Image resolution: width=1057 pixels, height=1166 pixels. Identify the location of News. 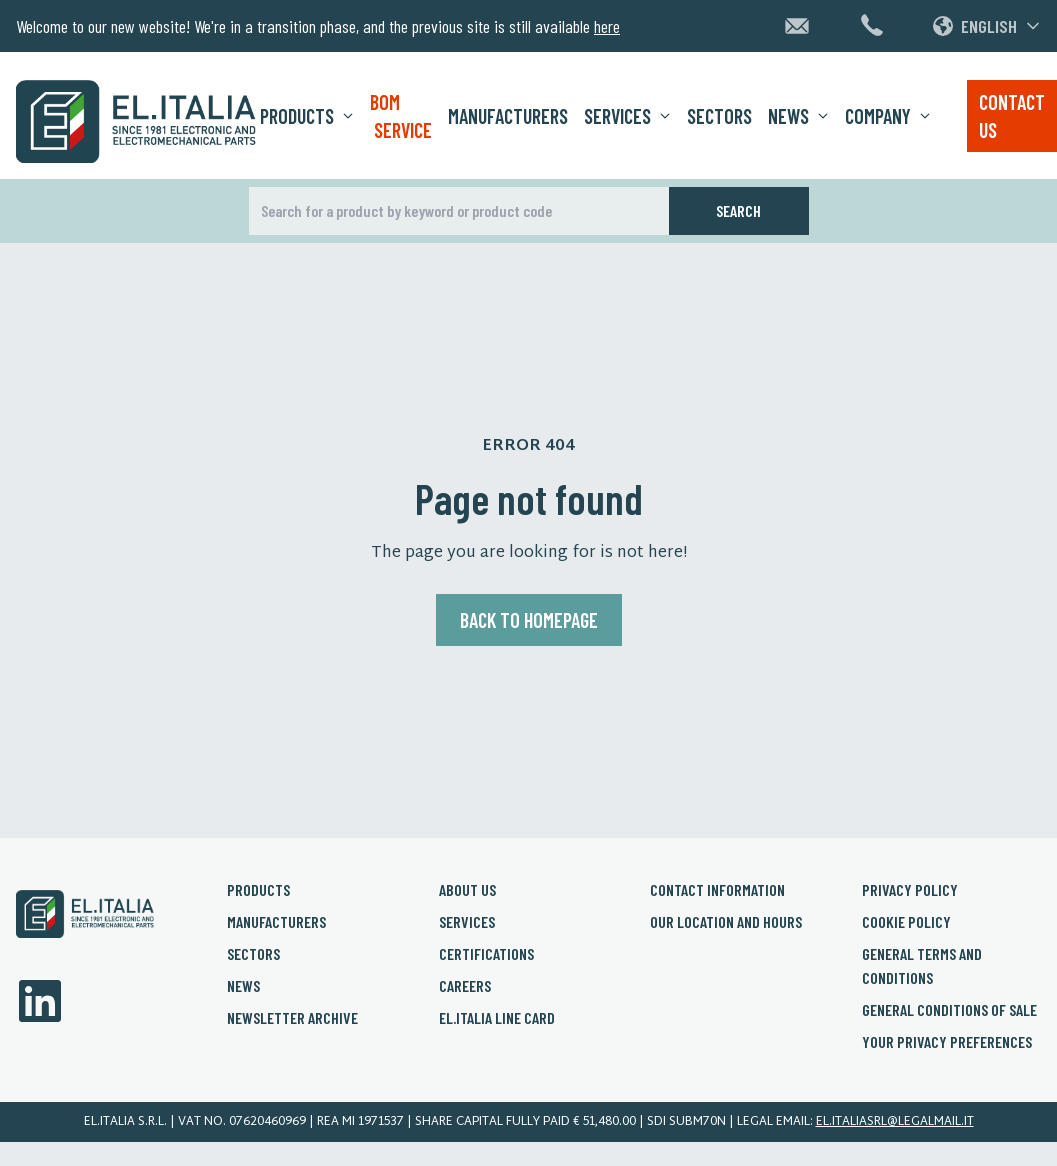
(798, 116).